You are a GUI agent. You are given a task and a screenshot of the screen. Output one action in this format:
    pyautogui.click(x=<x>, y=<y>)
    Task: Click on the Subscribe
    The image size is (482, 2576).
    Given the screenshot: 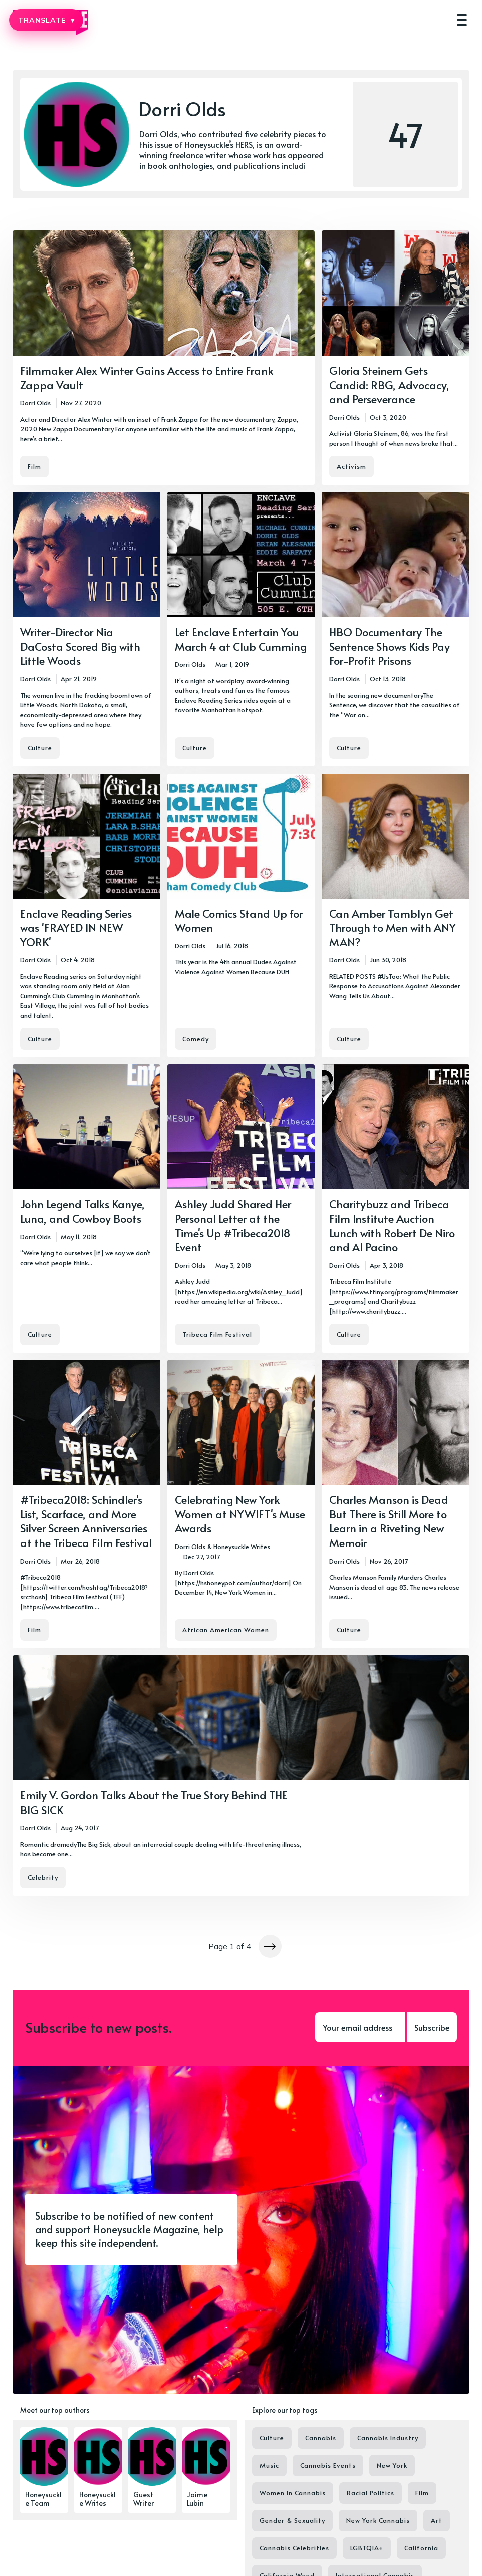 What is the action you would take?
    pyautogui.click(x=431, y=2027)
    